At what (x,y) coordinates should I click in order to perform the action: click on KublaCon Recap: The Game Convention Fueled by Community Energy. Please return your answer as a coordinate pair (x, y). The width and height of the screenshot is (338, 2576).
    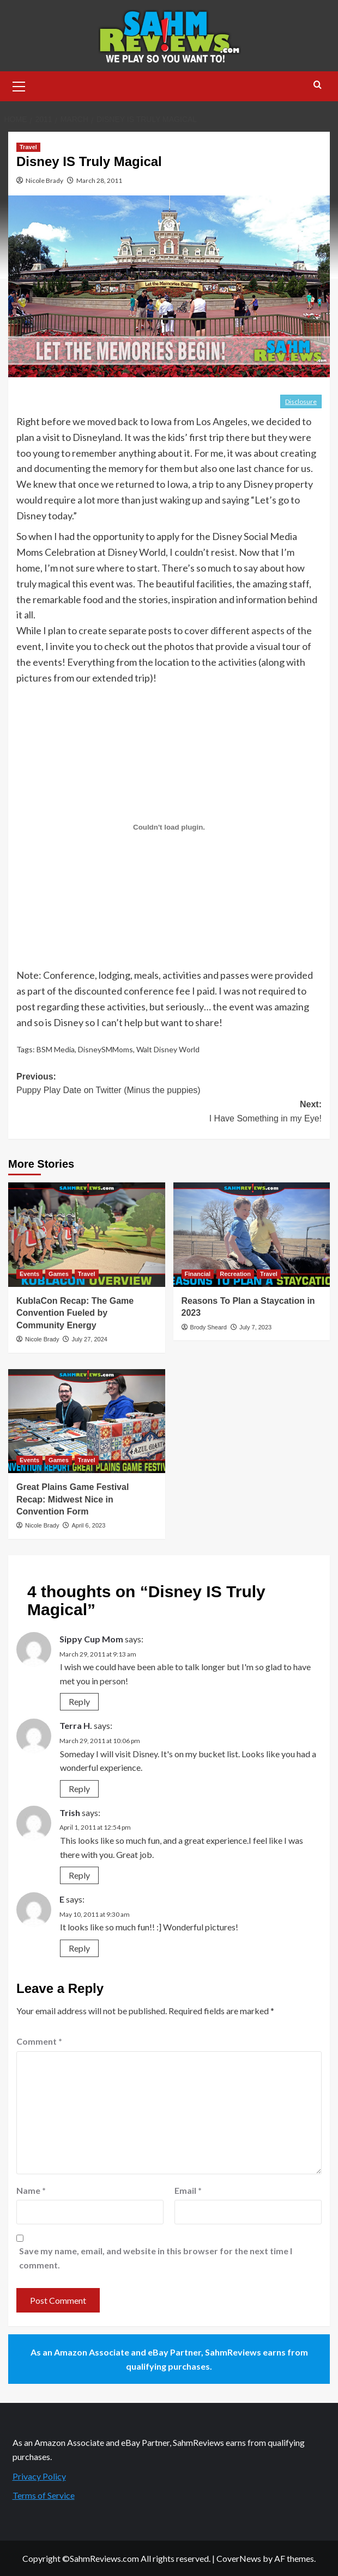
    Looking at the image, I should click on (75, 1313).